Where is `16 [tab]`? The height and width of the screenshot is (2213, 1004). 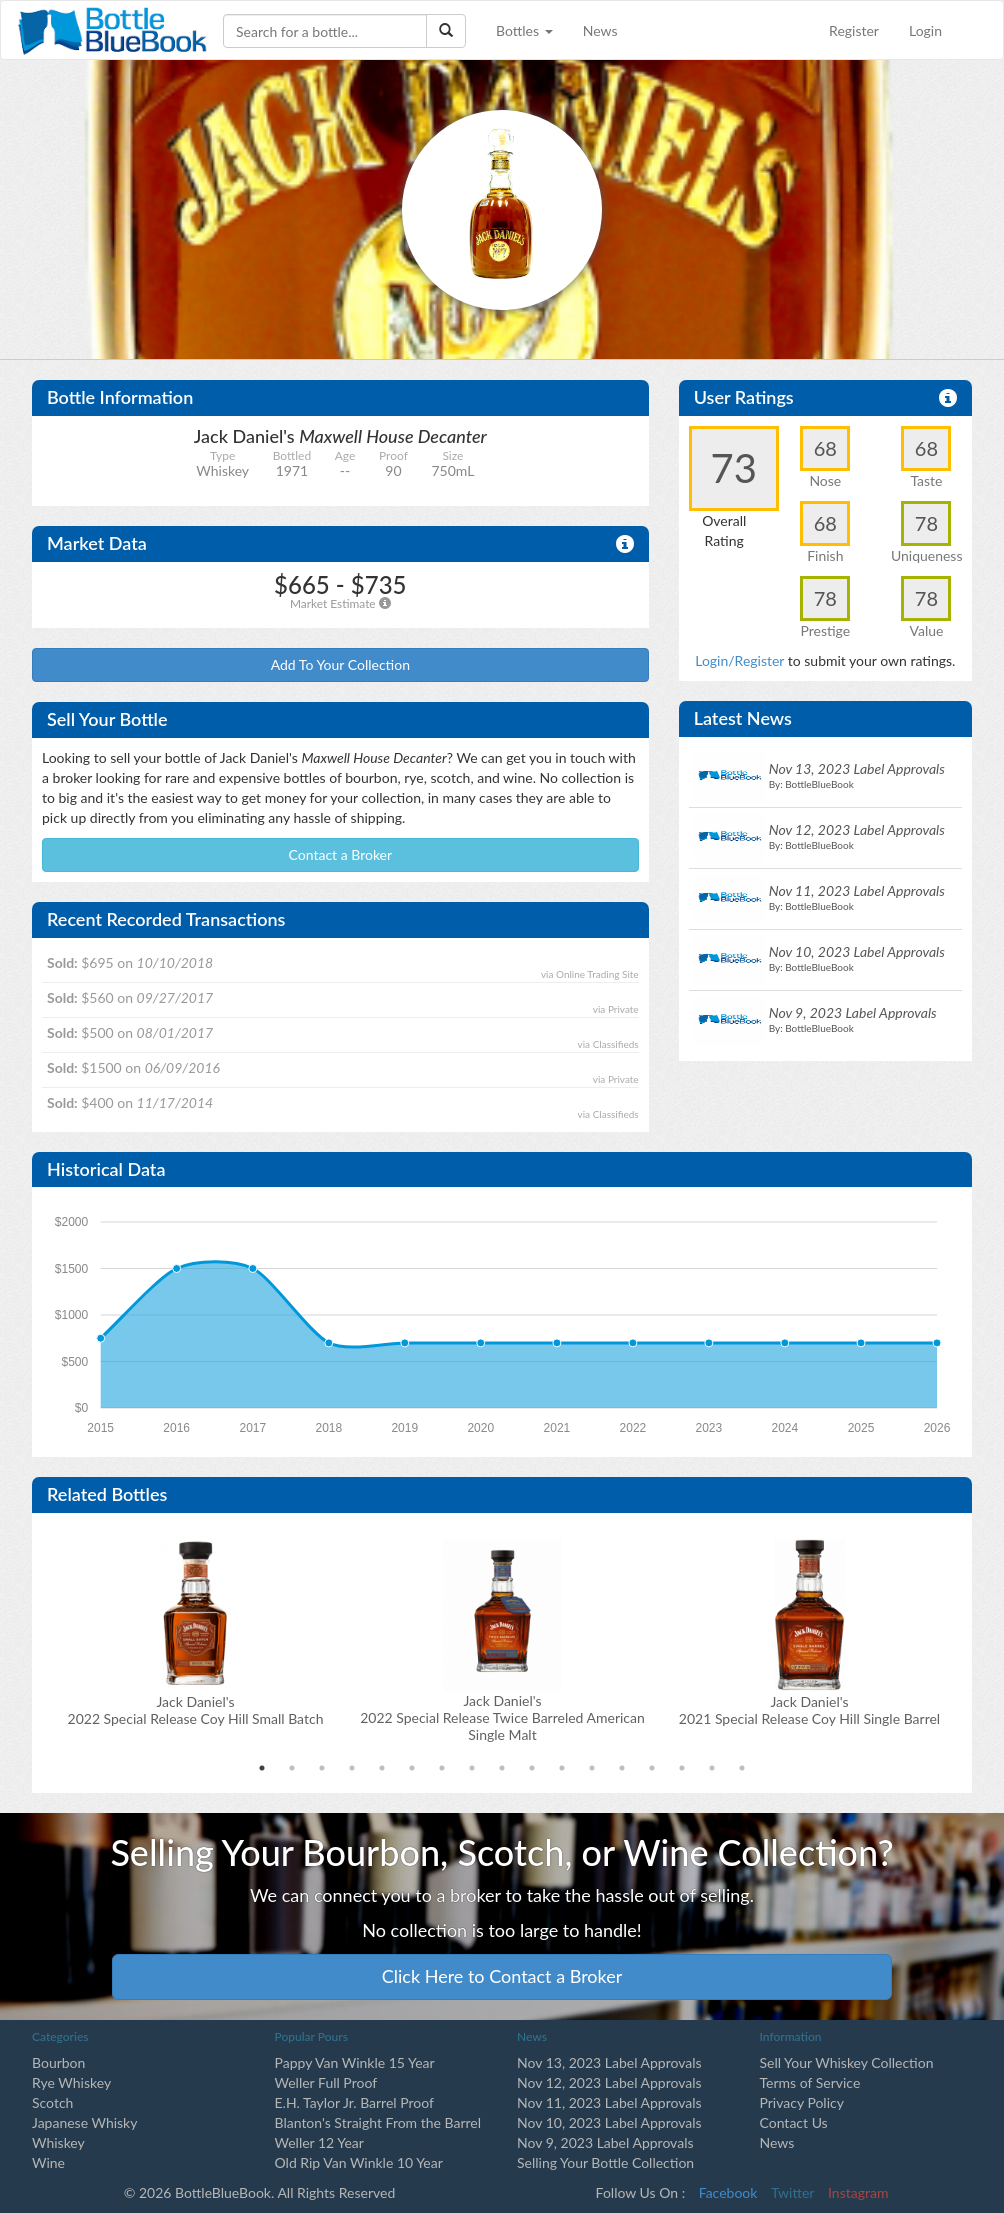
16 [tab] is located at coordinates (712, 1768).